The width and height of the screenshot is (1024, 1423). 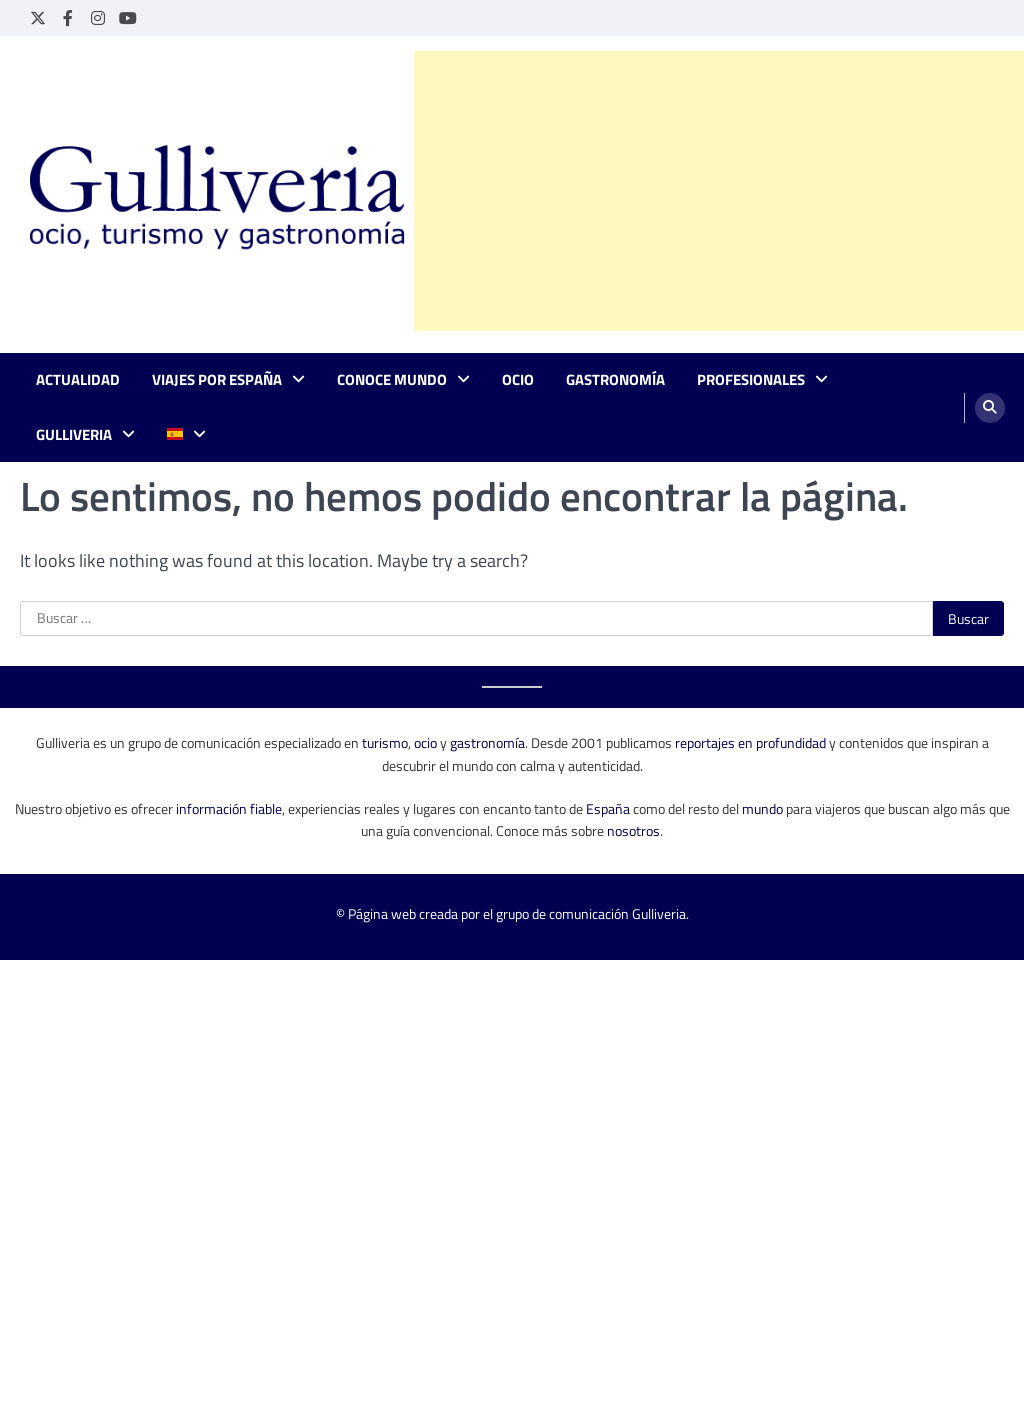 I want to click on España, so click(x=608, y=808).